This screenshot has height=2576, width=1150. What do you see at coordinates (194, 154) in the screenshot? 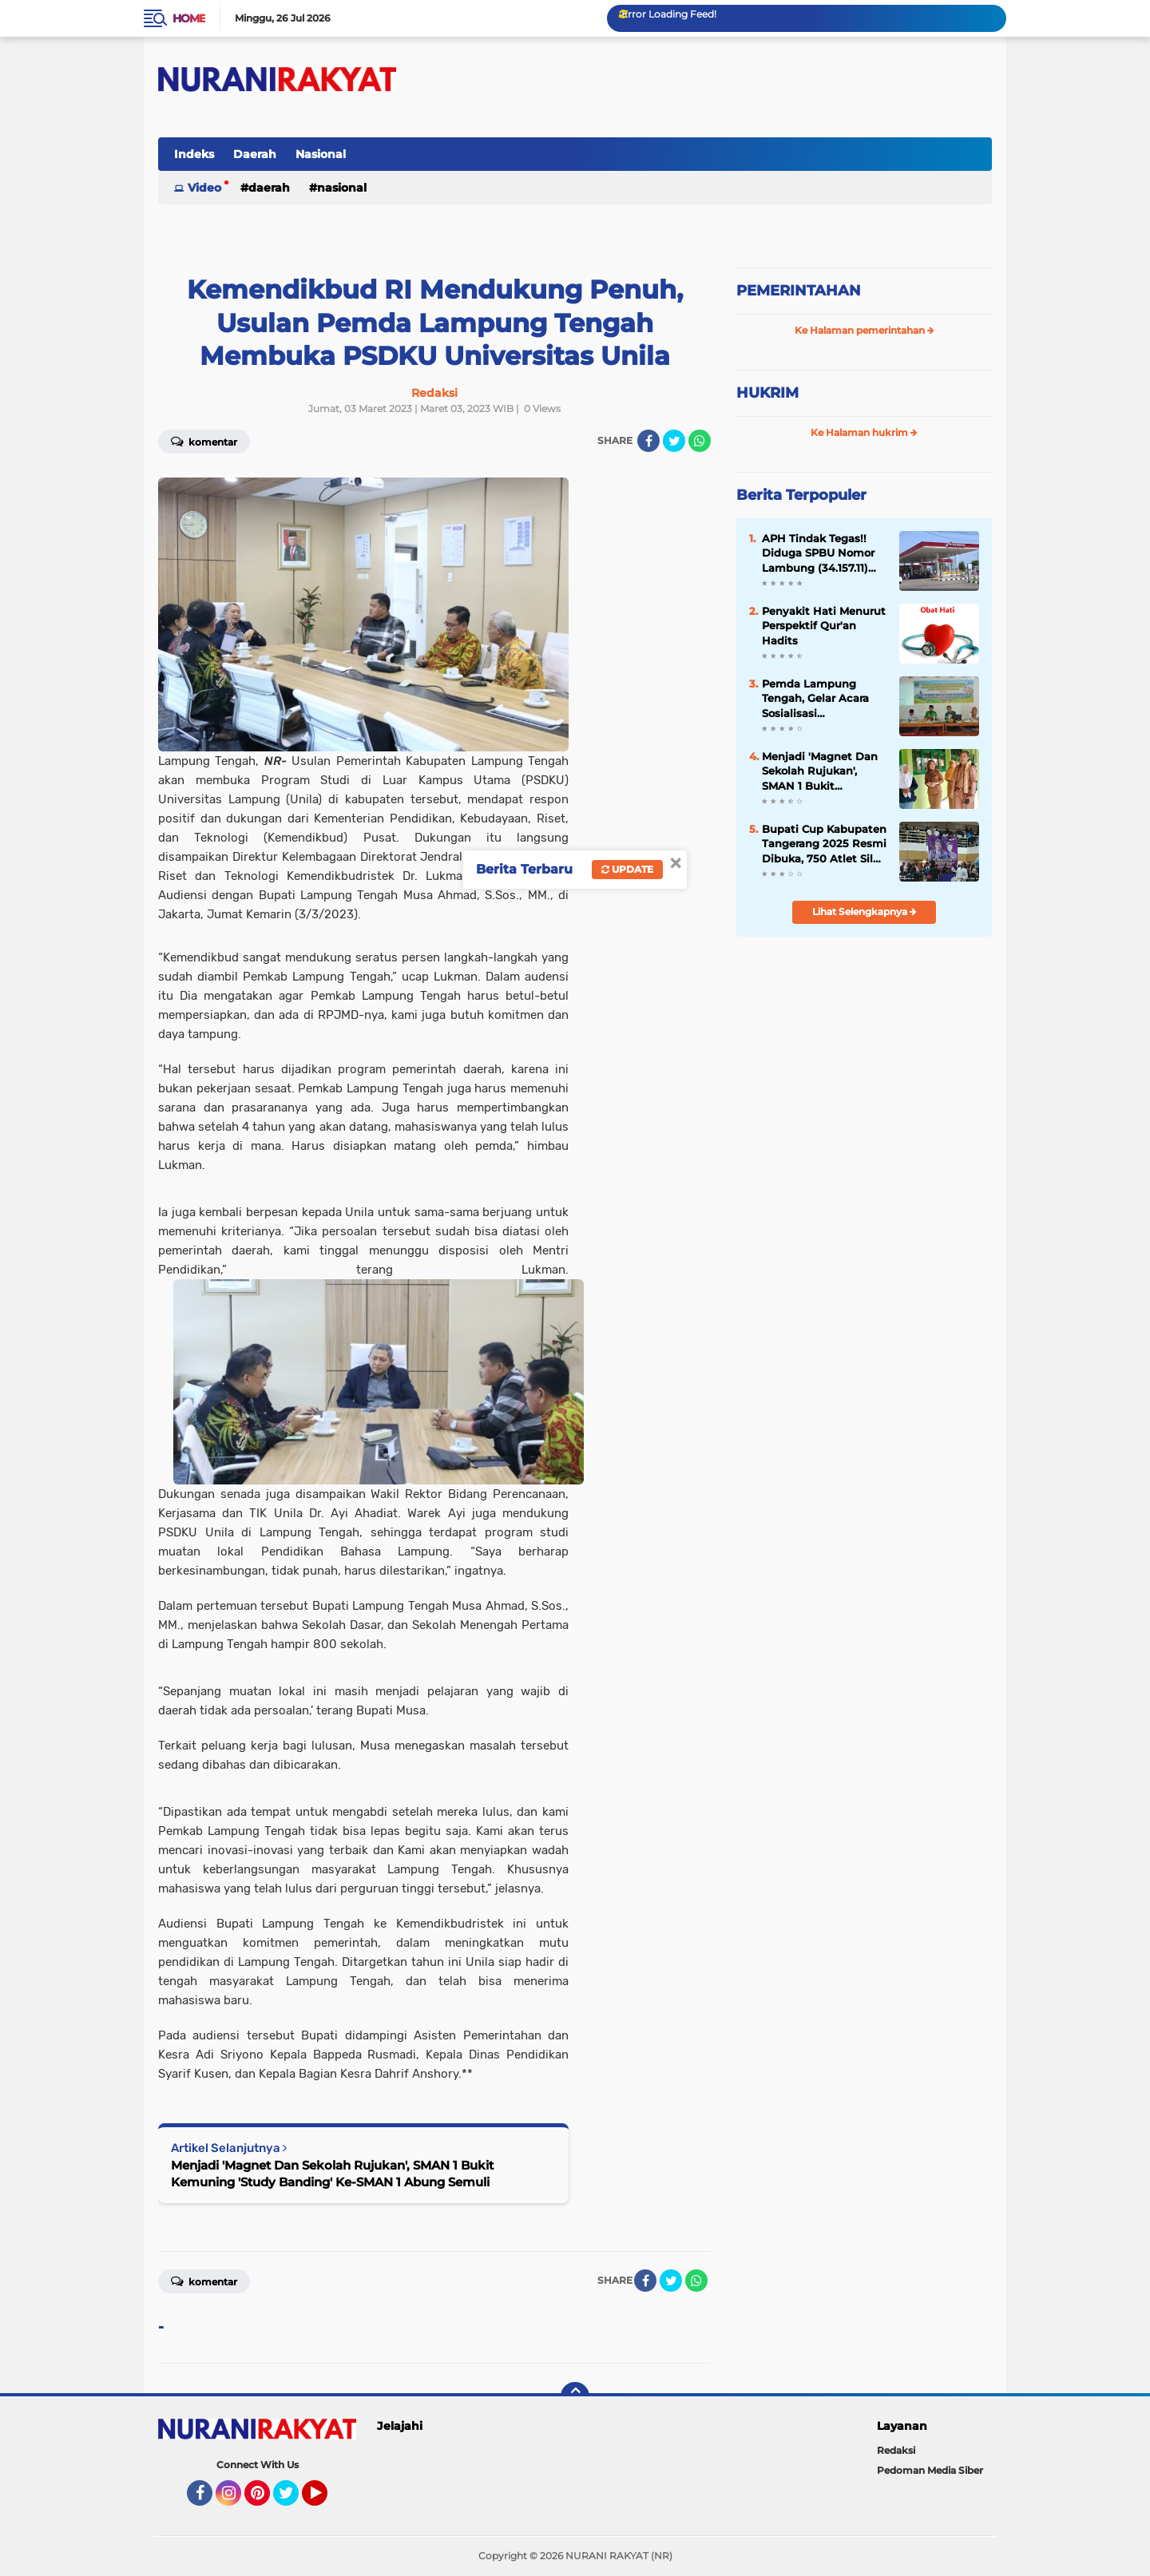
I see `Indeks` at bounding box center [194, 154].